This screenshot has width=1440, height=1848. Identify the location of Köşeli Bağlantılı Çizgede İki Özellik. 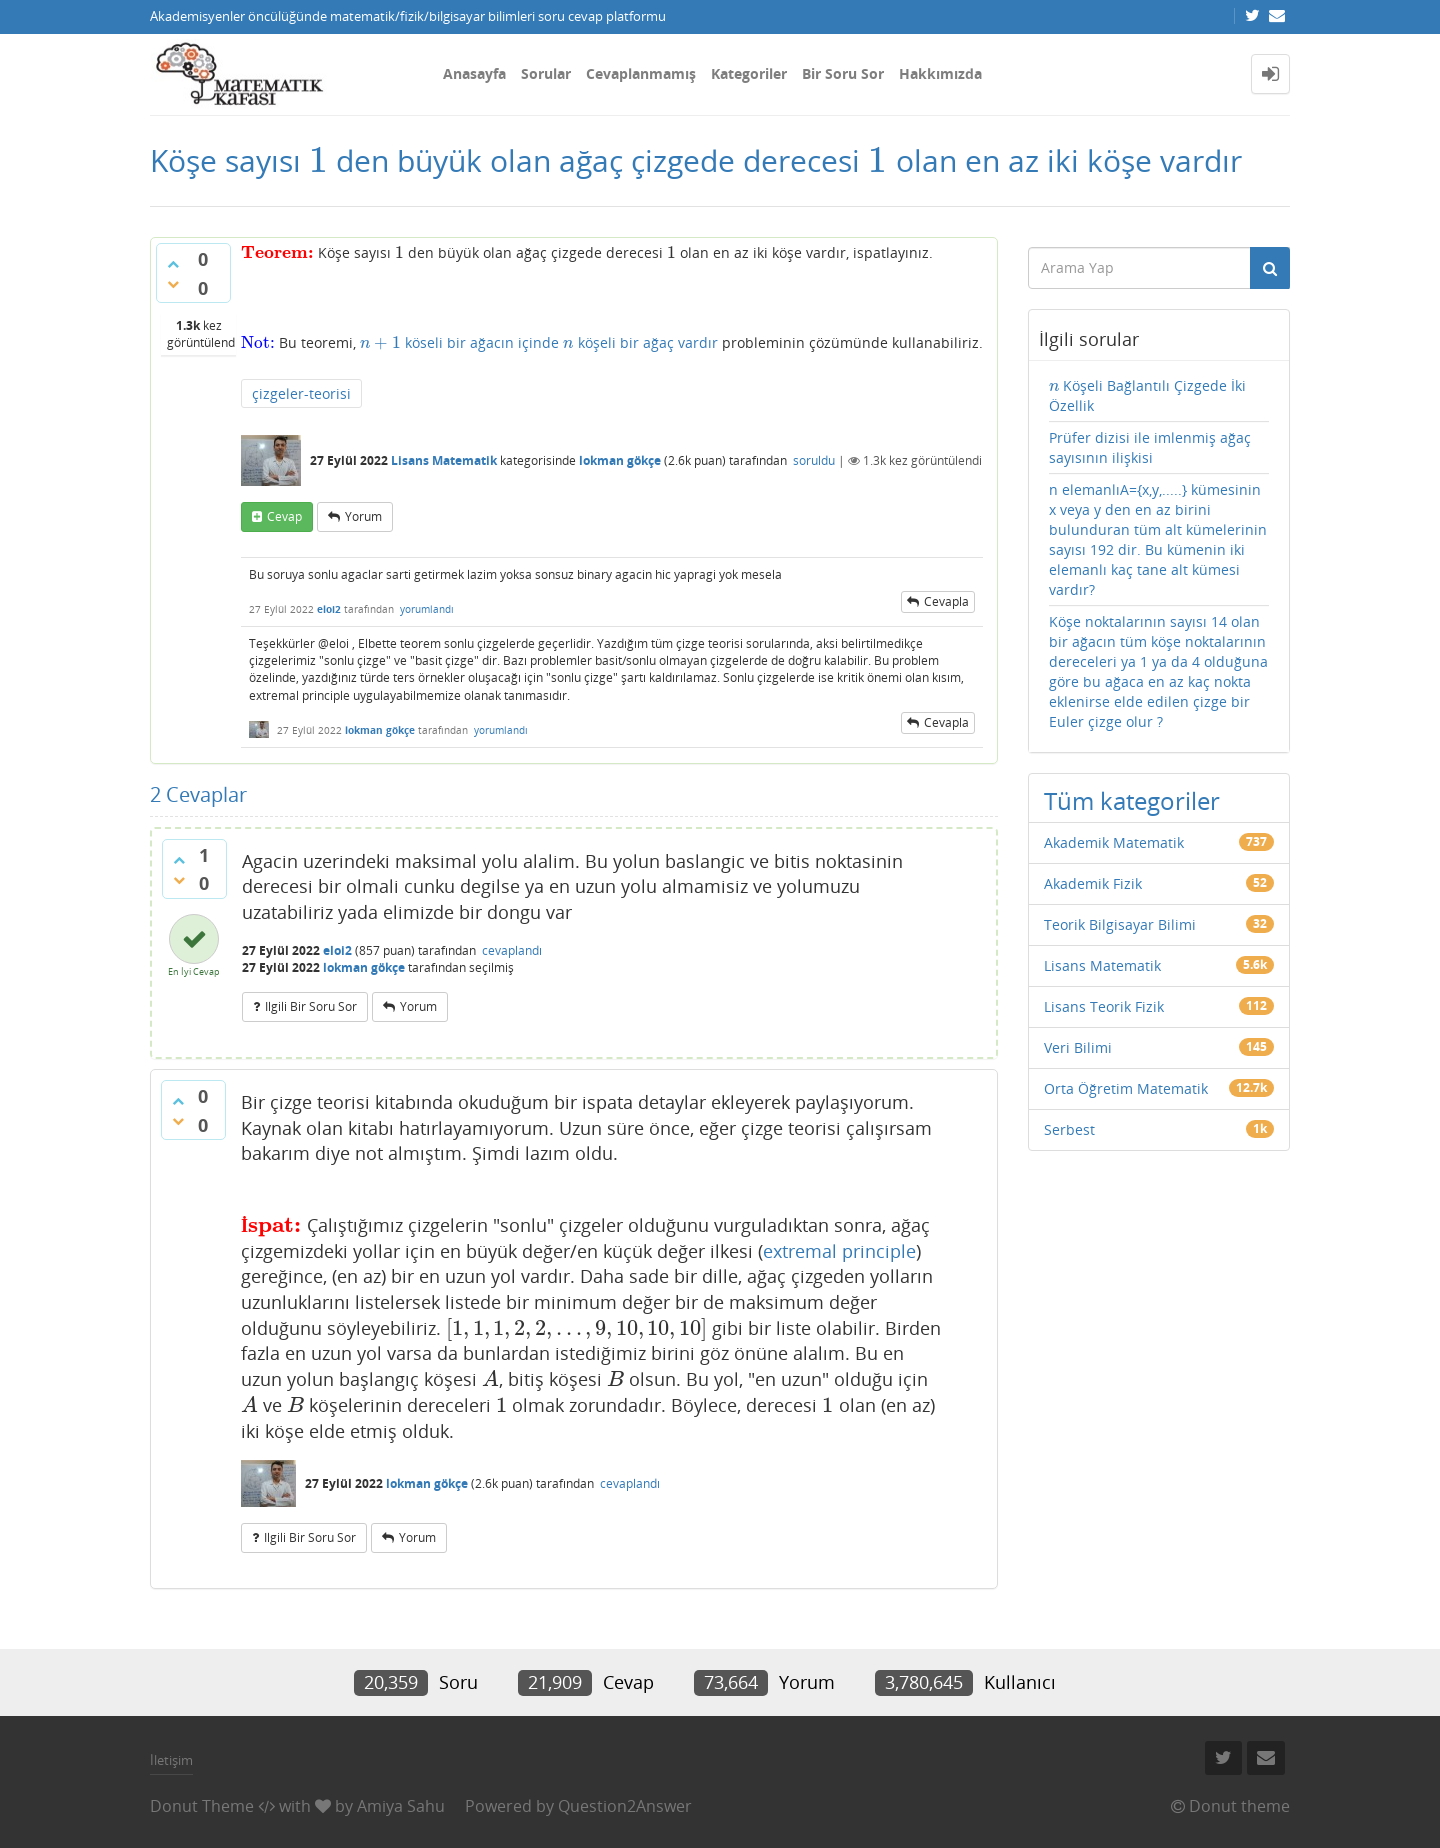
(1148, 395).